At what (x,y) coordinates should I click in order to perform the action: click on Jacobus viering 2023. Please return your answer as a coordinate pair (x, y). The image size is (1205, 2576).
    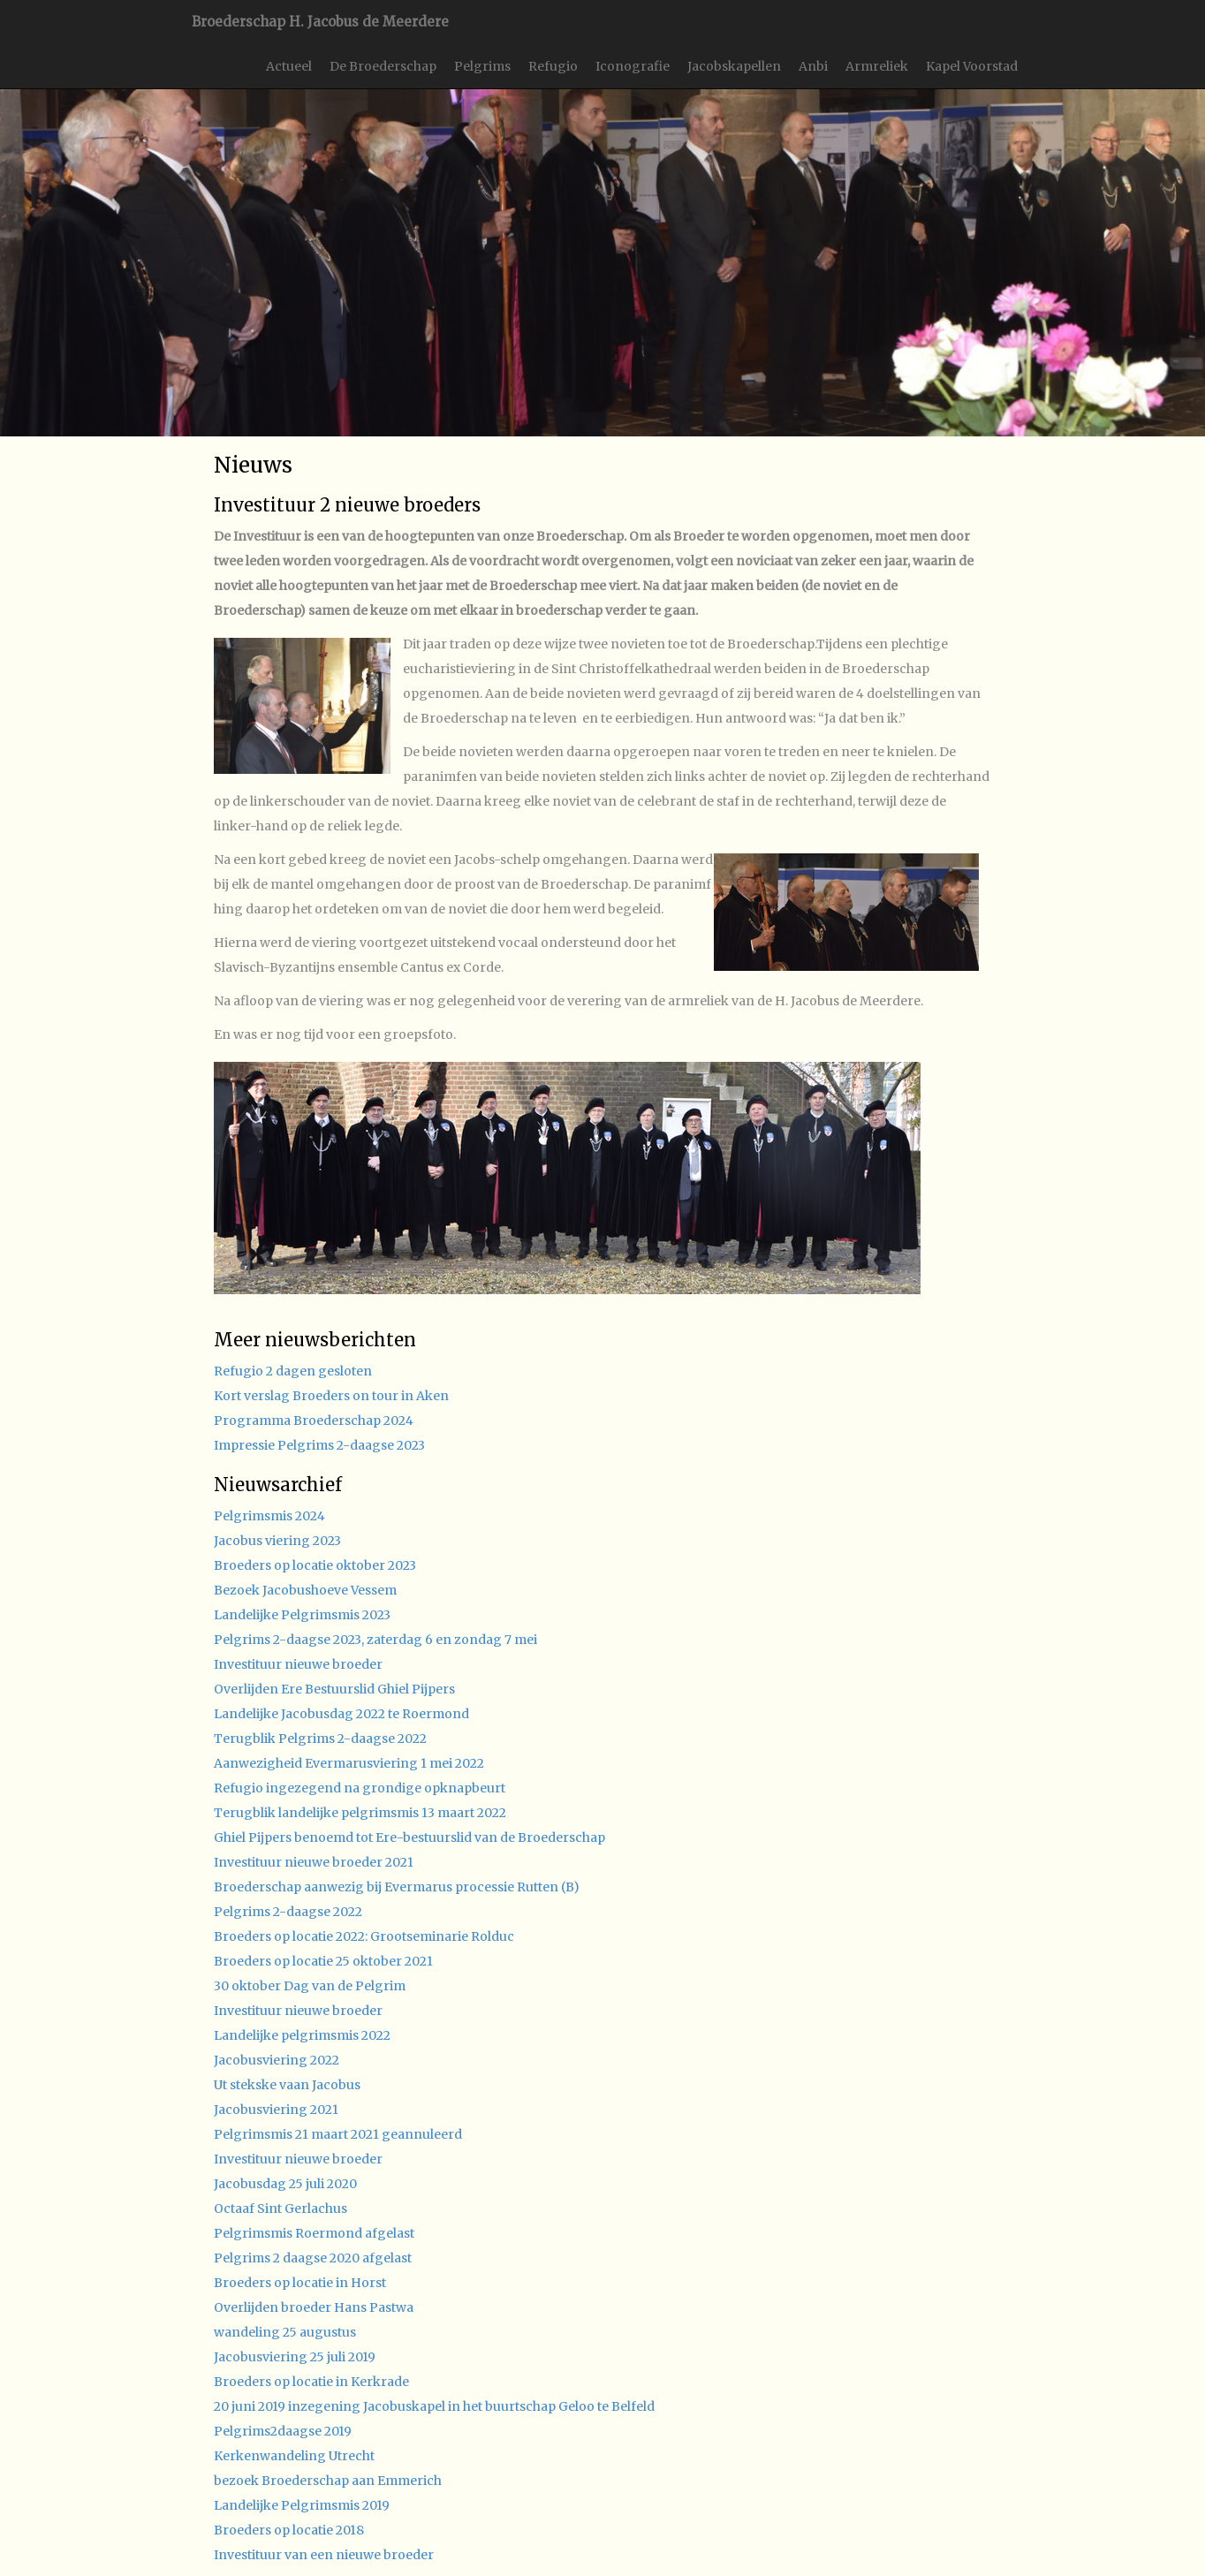
    Looking at the image, I should click on (277, 1541).